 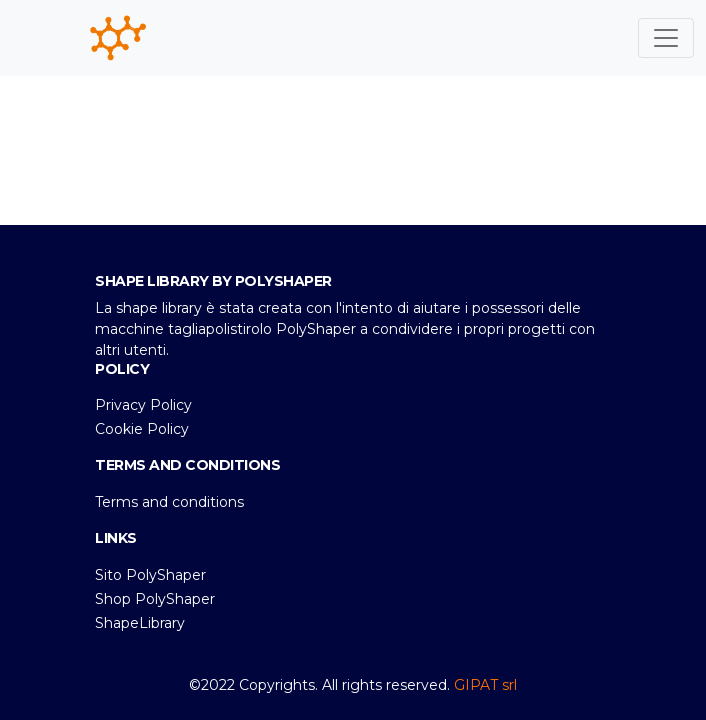 I want to click on Cookie Policy, so click(x=142, y=429).